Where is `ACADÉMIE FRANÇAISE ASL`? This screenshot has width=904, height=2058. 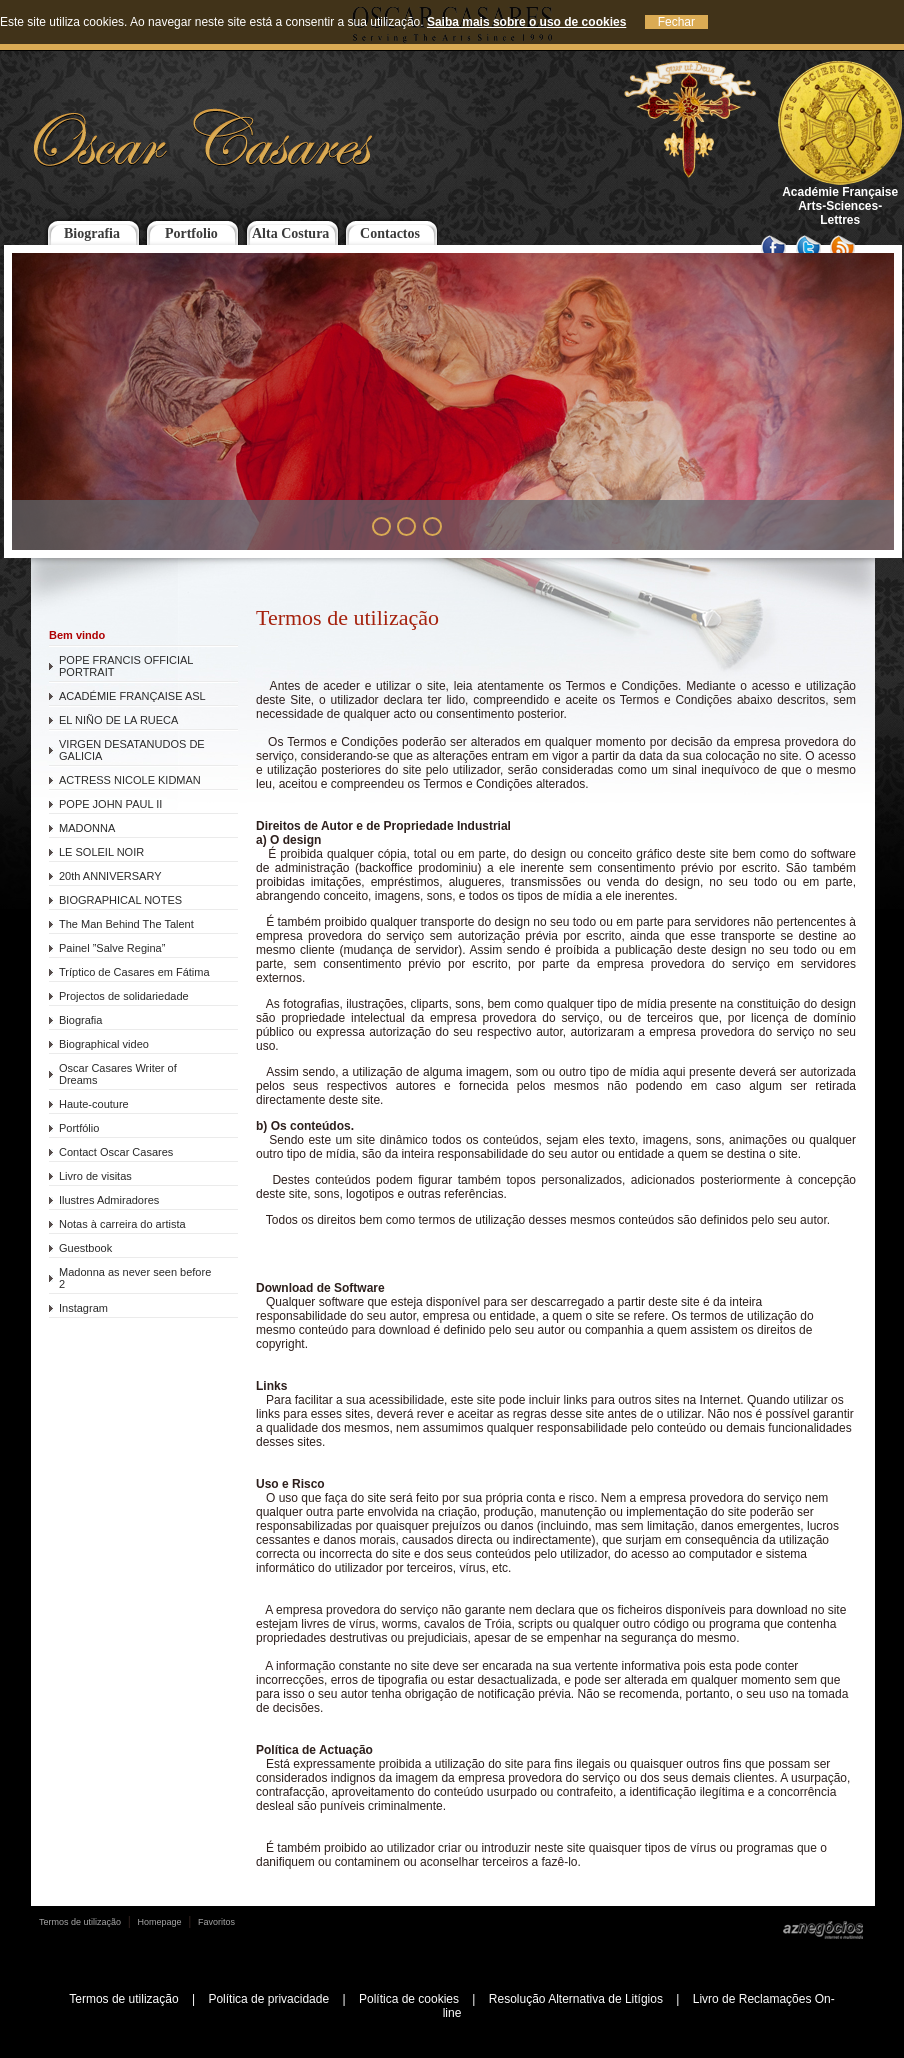
ACADÉMIE FRANÇAISE ASL is located at coordinates (132, 696).